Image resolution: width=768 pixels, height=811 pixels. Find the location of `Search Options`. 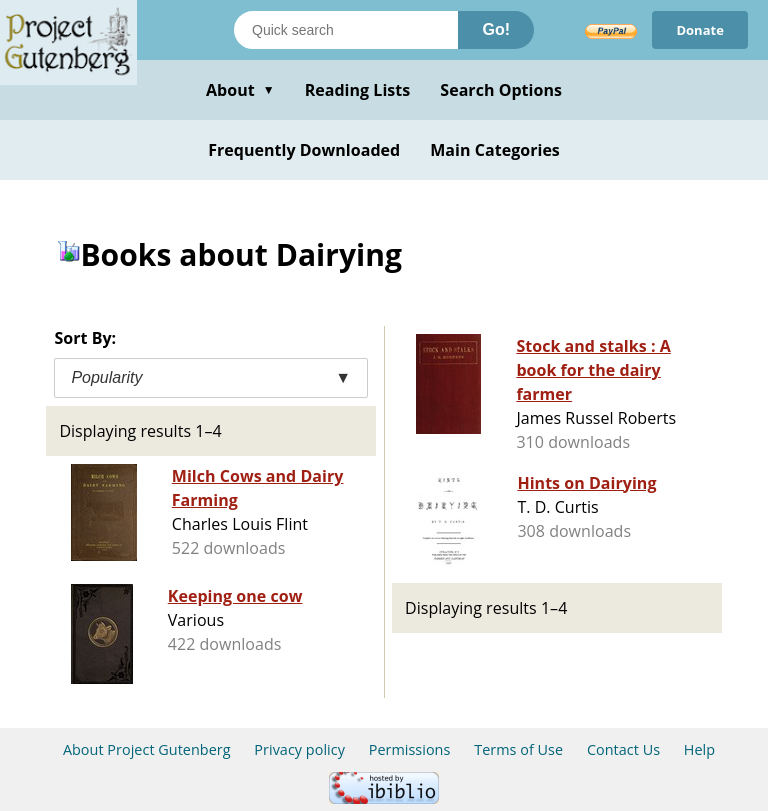

Search Options is located at coordinates (501, 90).